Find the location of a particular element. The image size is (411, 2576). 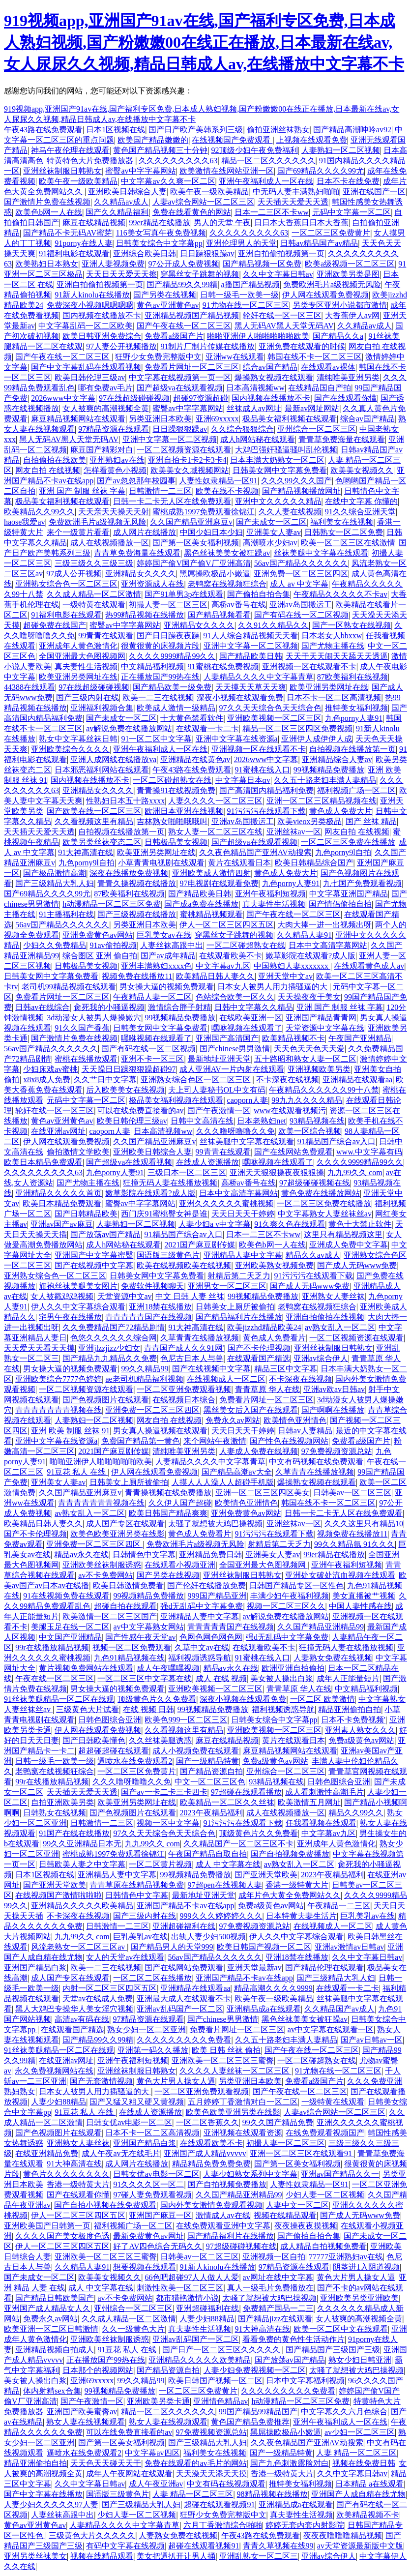

深夜小视频在线观看免费 is located at coordinates (240, 697).